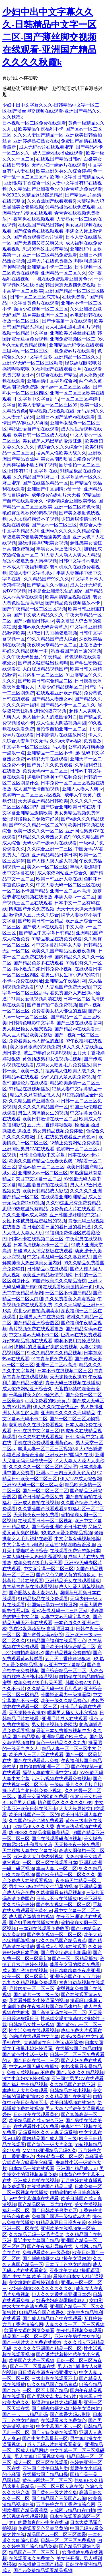 Image resolution: width=107 pixels, height=2576 pixels. I want to click on 国产又色又爽又黄的视频多人, so click(66, 1574).